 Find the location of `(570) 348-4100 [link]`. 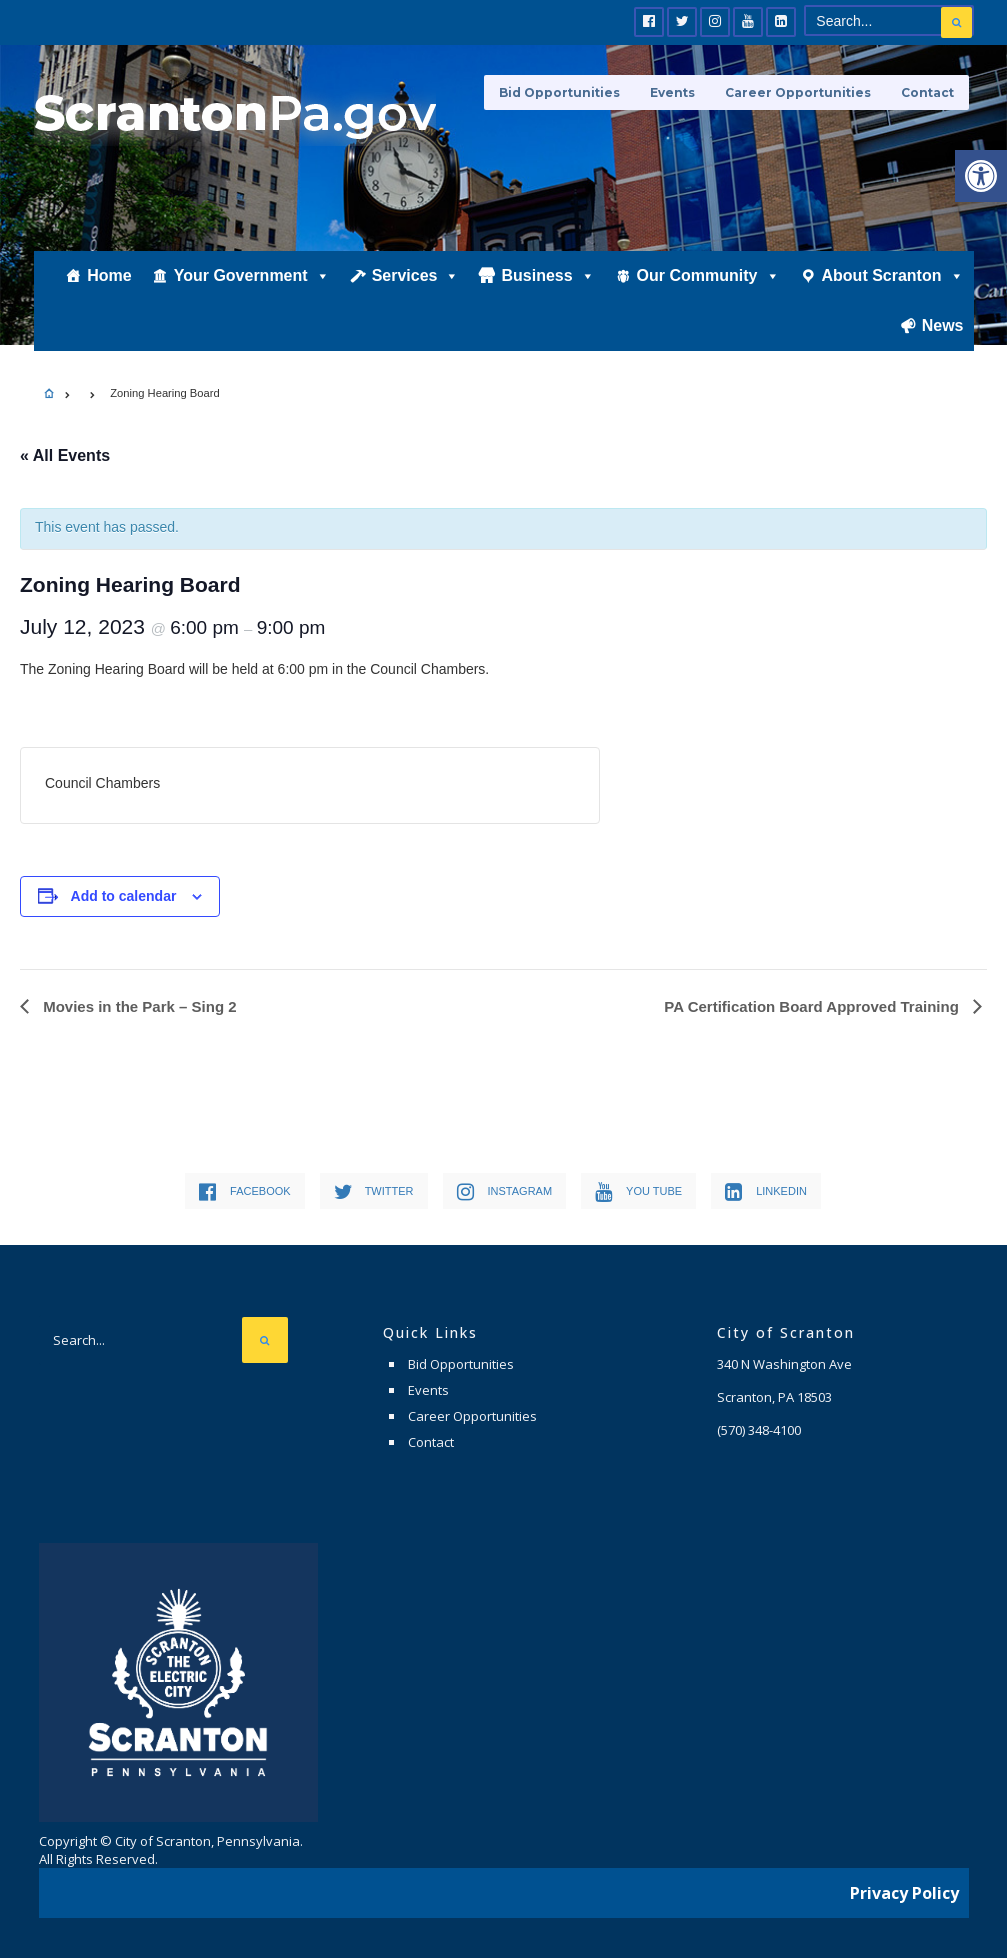

(570) 348-4100 [link] is located at coordinates (759, 1430).